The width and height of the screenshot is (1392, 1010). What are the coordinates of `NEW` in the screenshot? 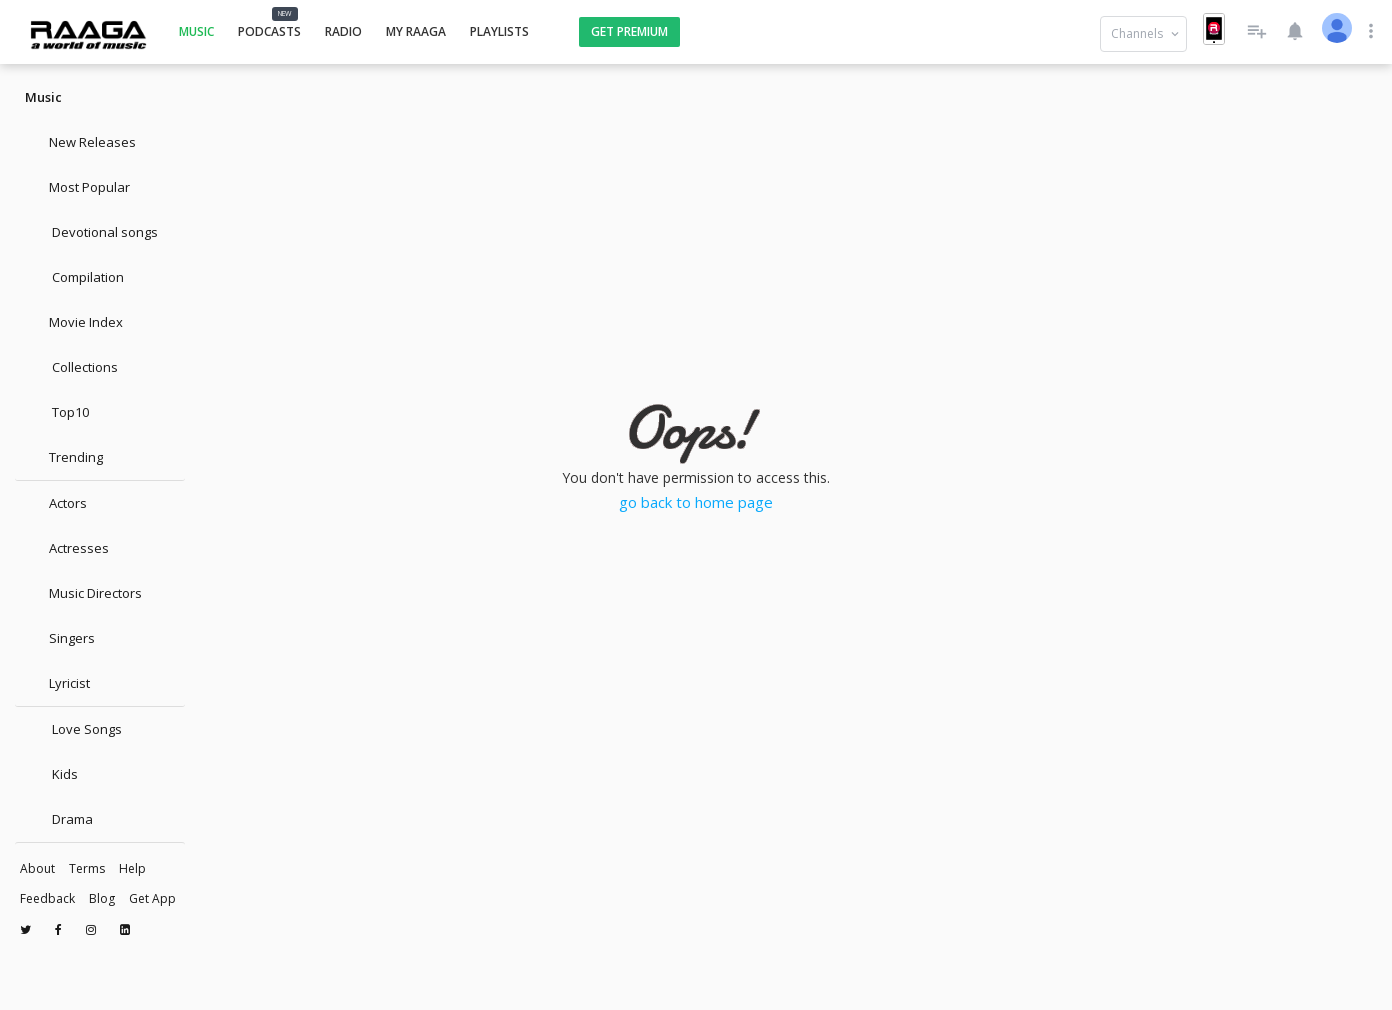 It's located at (285, 13).